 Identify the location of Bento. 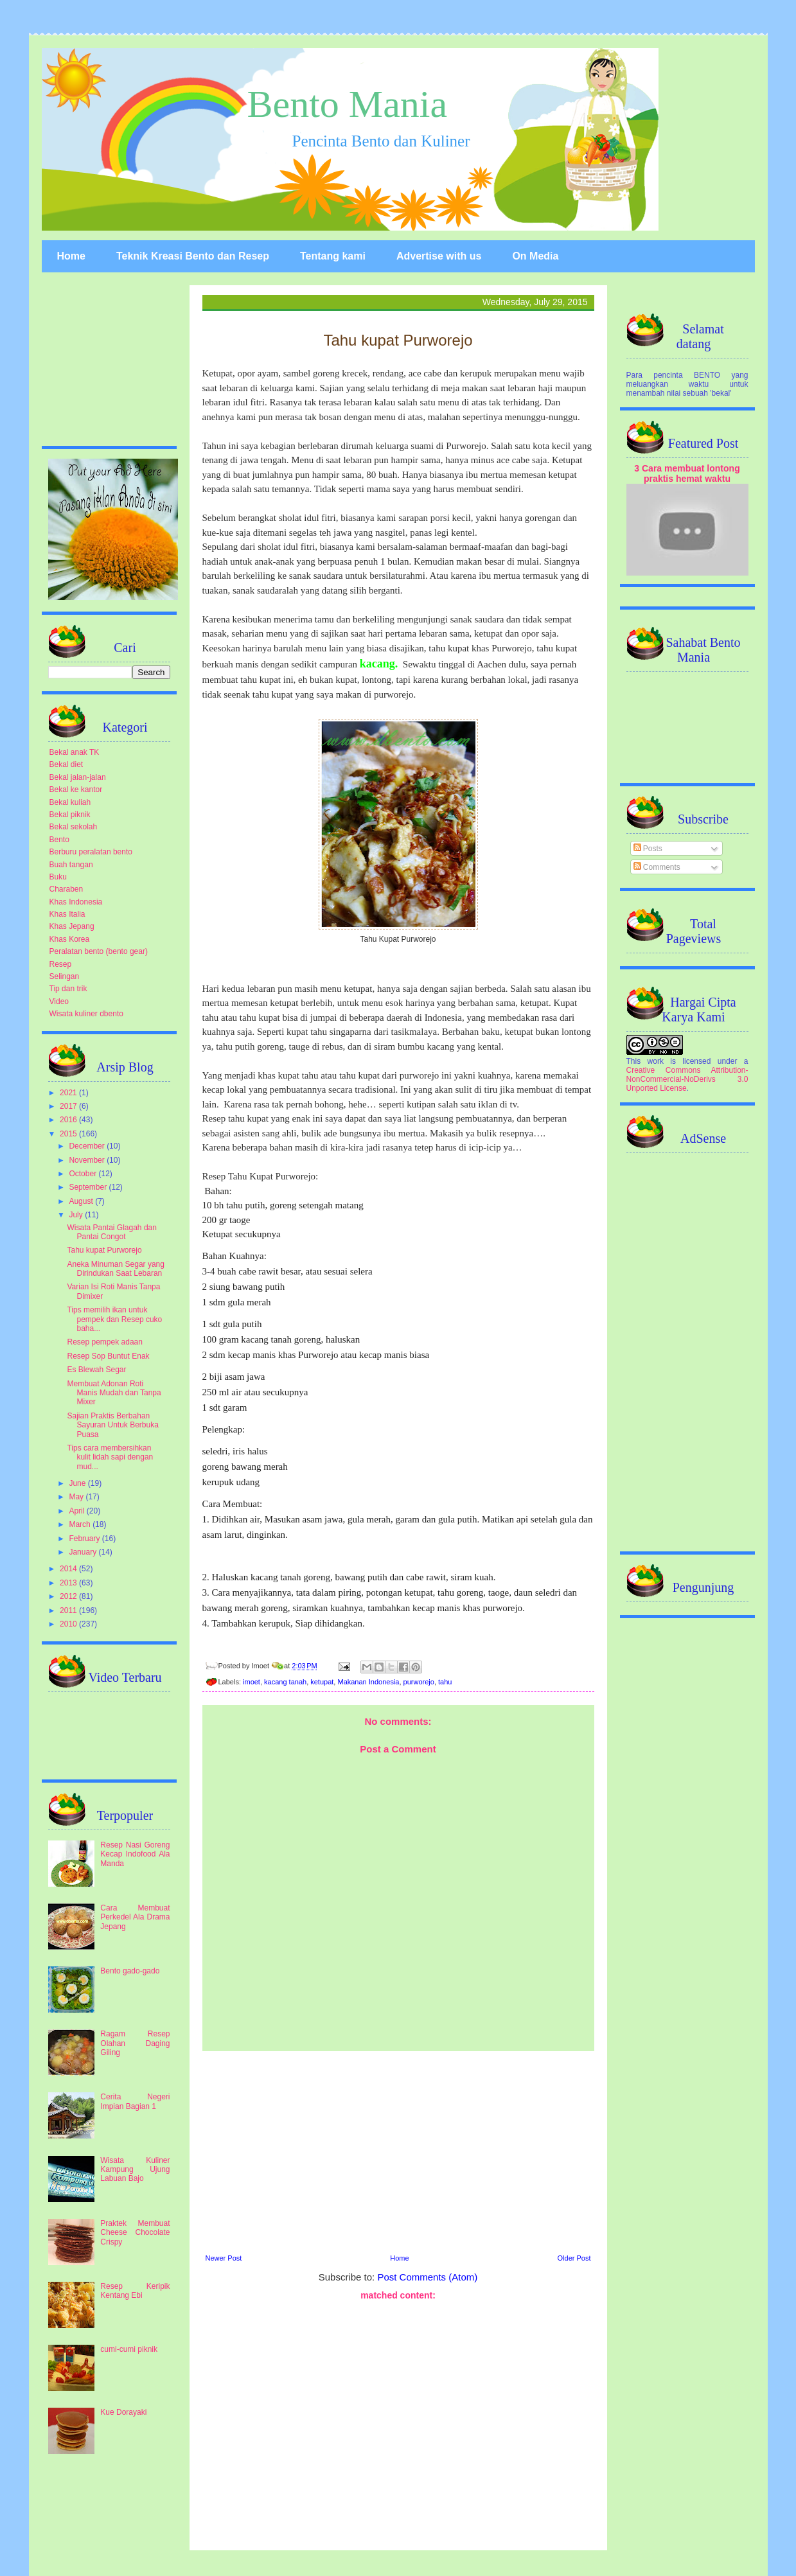
(59, 839).